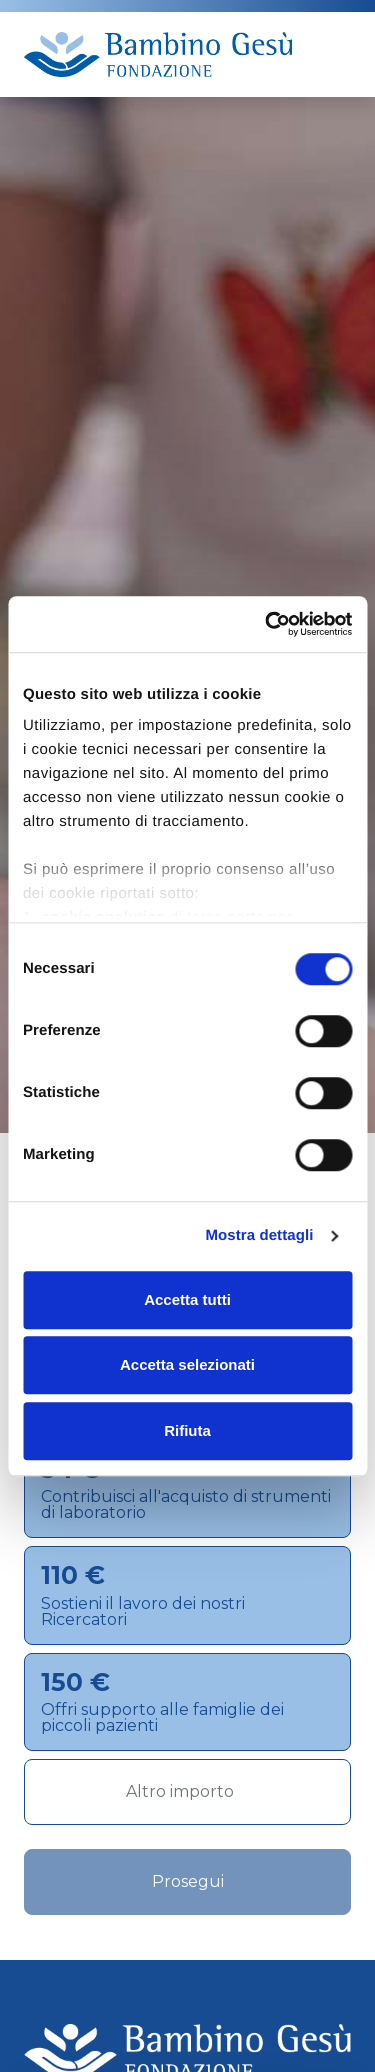 This screenshot has height=2072, width=375. What do you see at coordinates (187, 1299) in the screenshot?
I see `Accetta tutti` at bounding box center [187, 1299].